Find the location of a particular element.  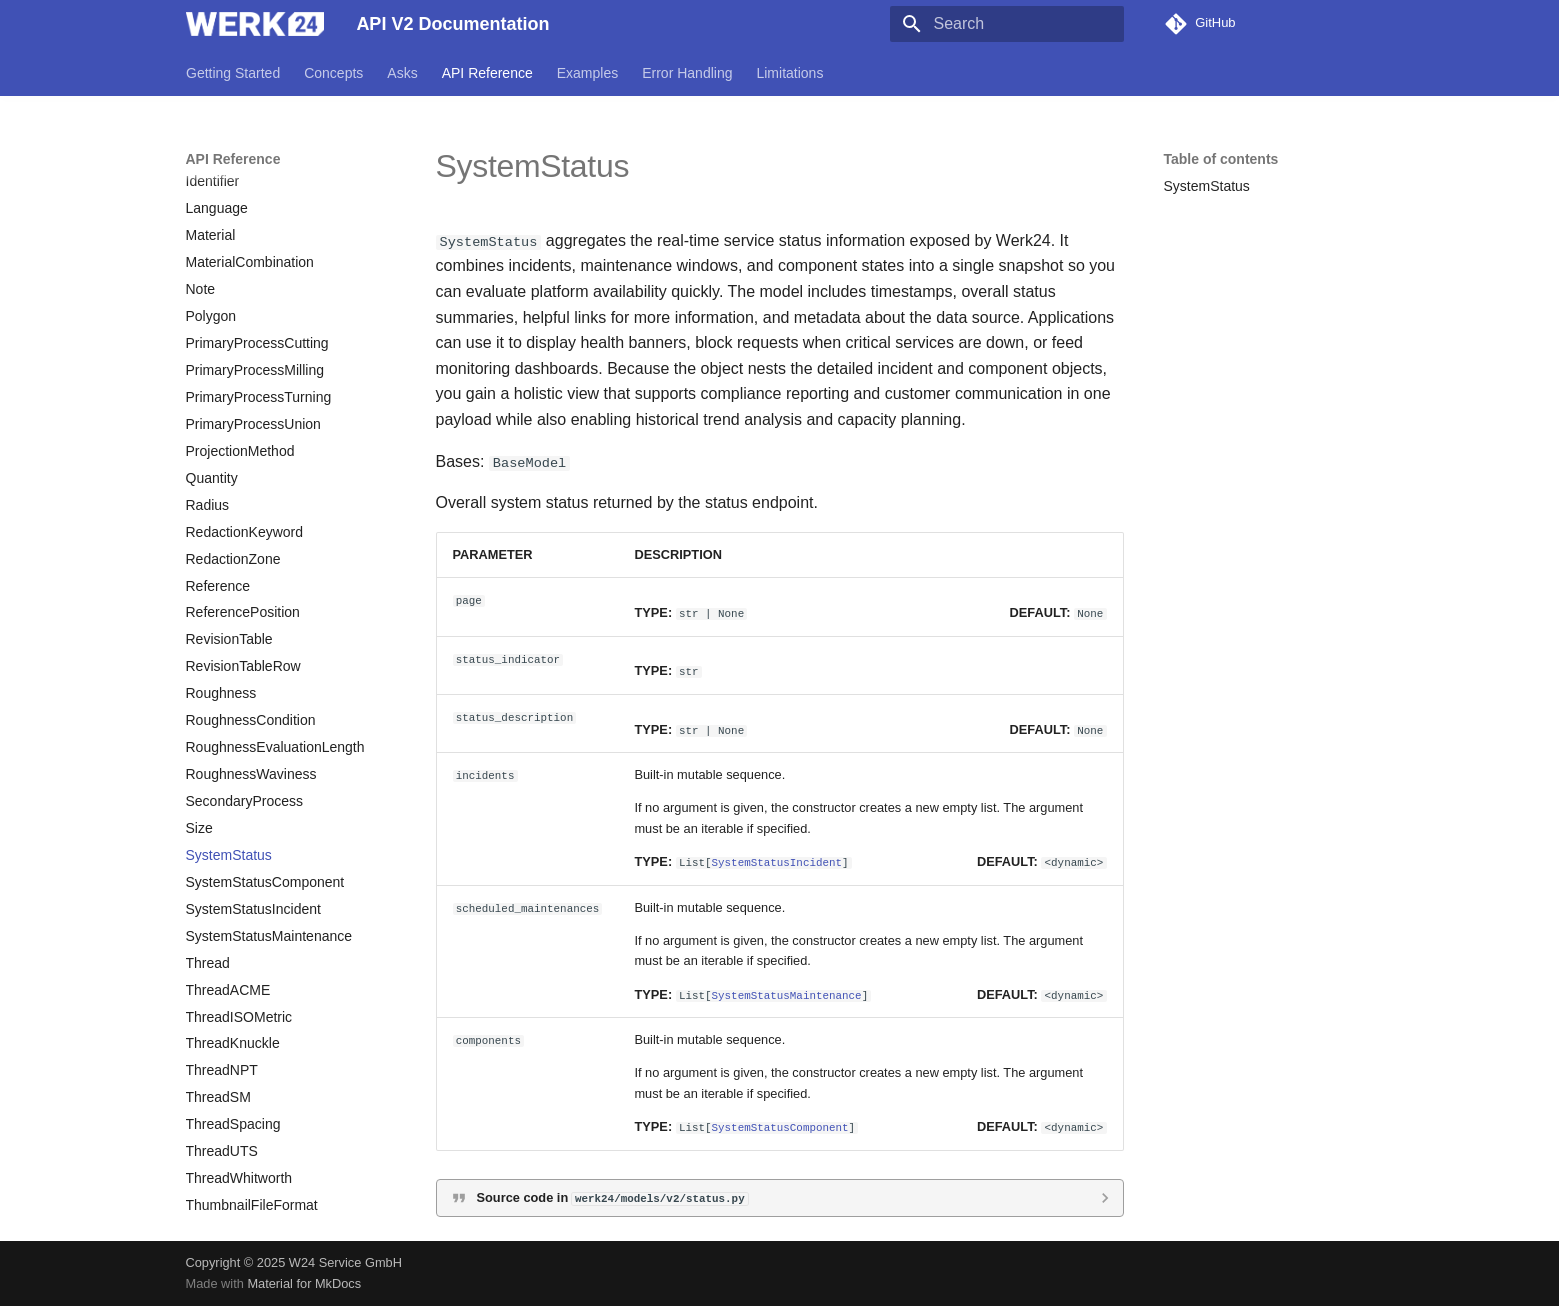

Error Handling is located at coordinates (687, 73).